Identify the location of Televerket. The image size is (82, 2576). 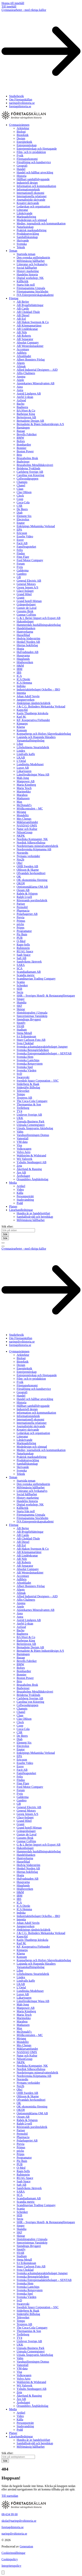
(23, 1090).